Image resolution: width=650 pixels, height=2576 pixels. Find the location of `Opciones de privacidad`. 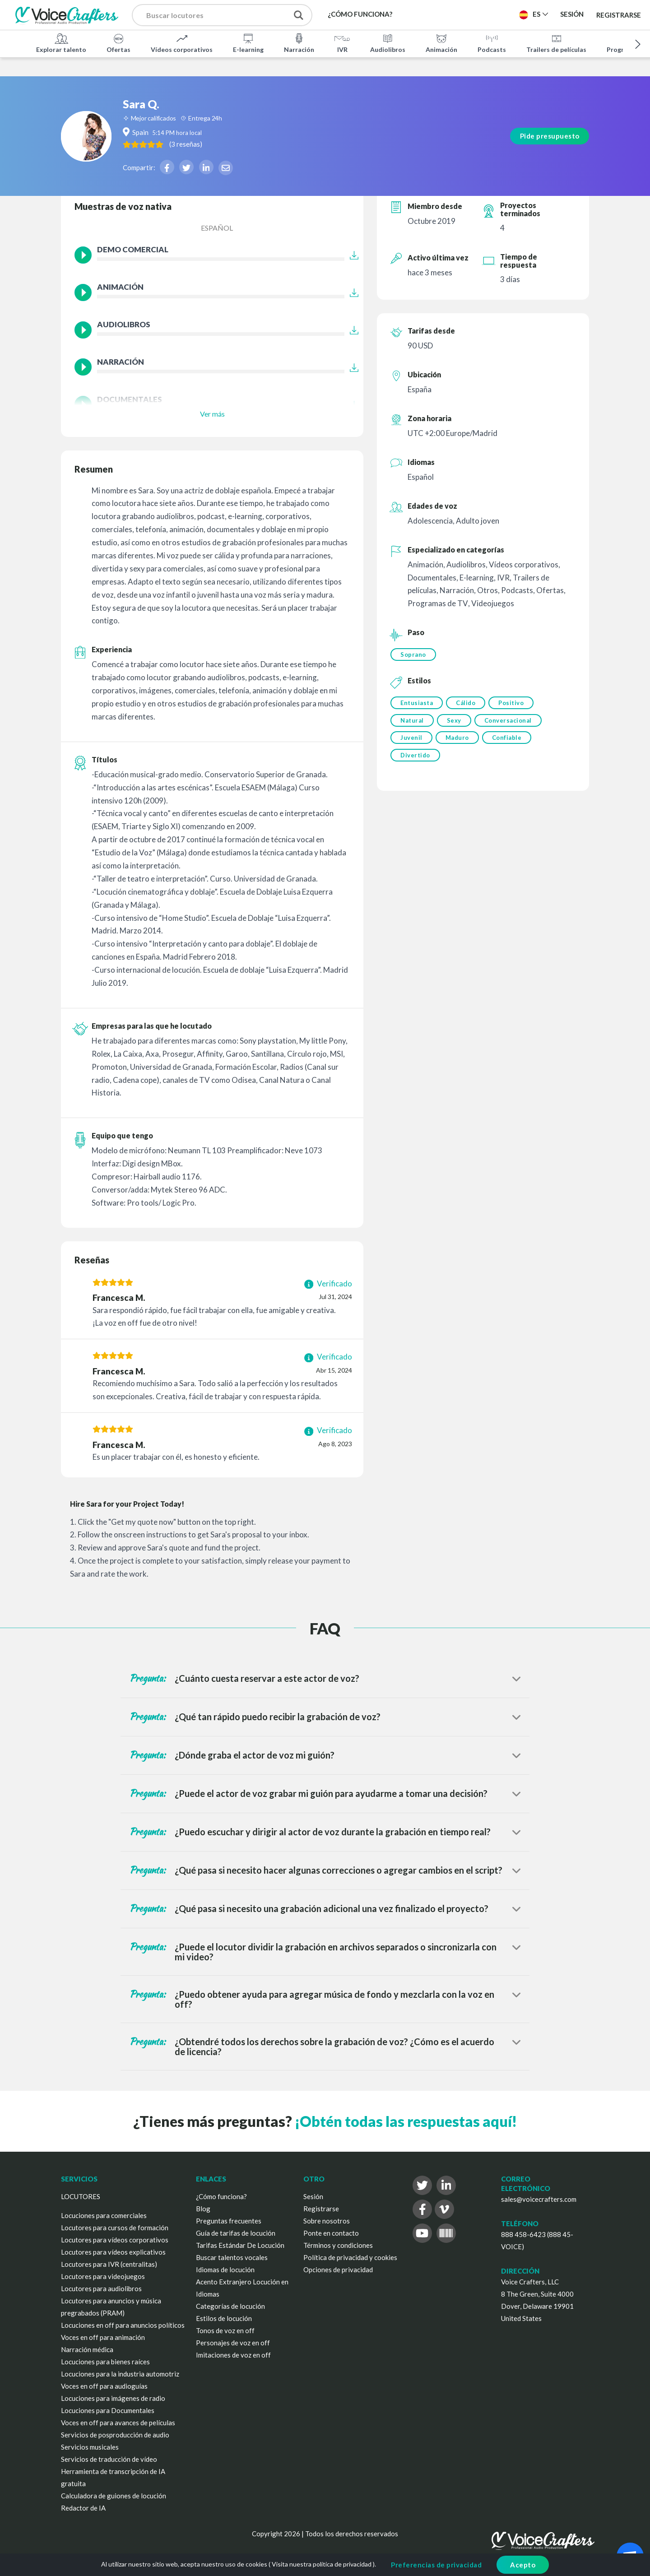

Opciones de privacidad is located at coordinates (338, 2269).